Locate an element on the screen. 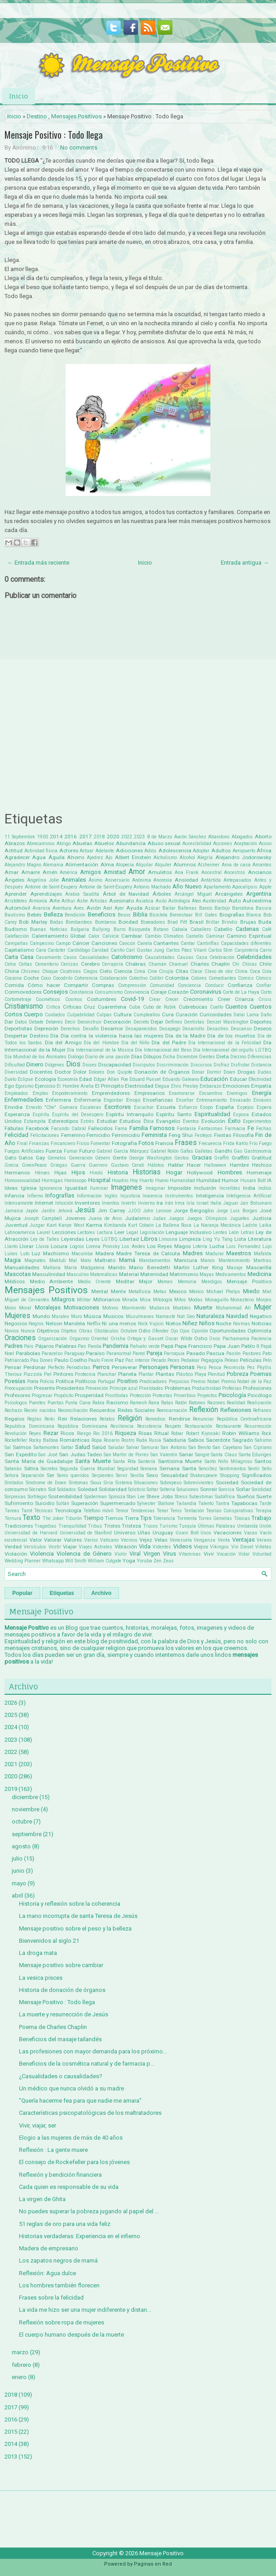 The width and height of the screenshot is (276, 2576). Engordar is located at coordinates (113, 1100).